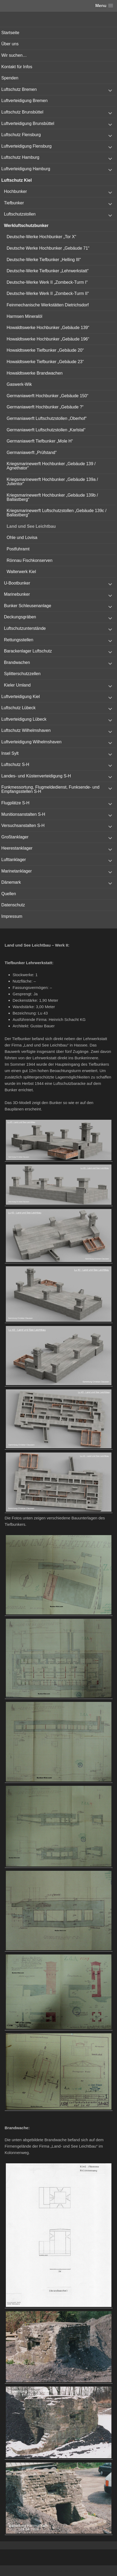 This screenshot has width=117, height=2576. I want to click on Versuchsanstalten S-H, so click(23, 825).